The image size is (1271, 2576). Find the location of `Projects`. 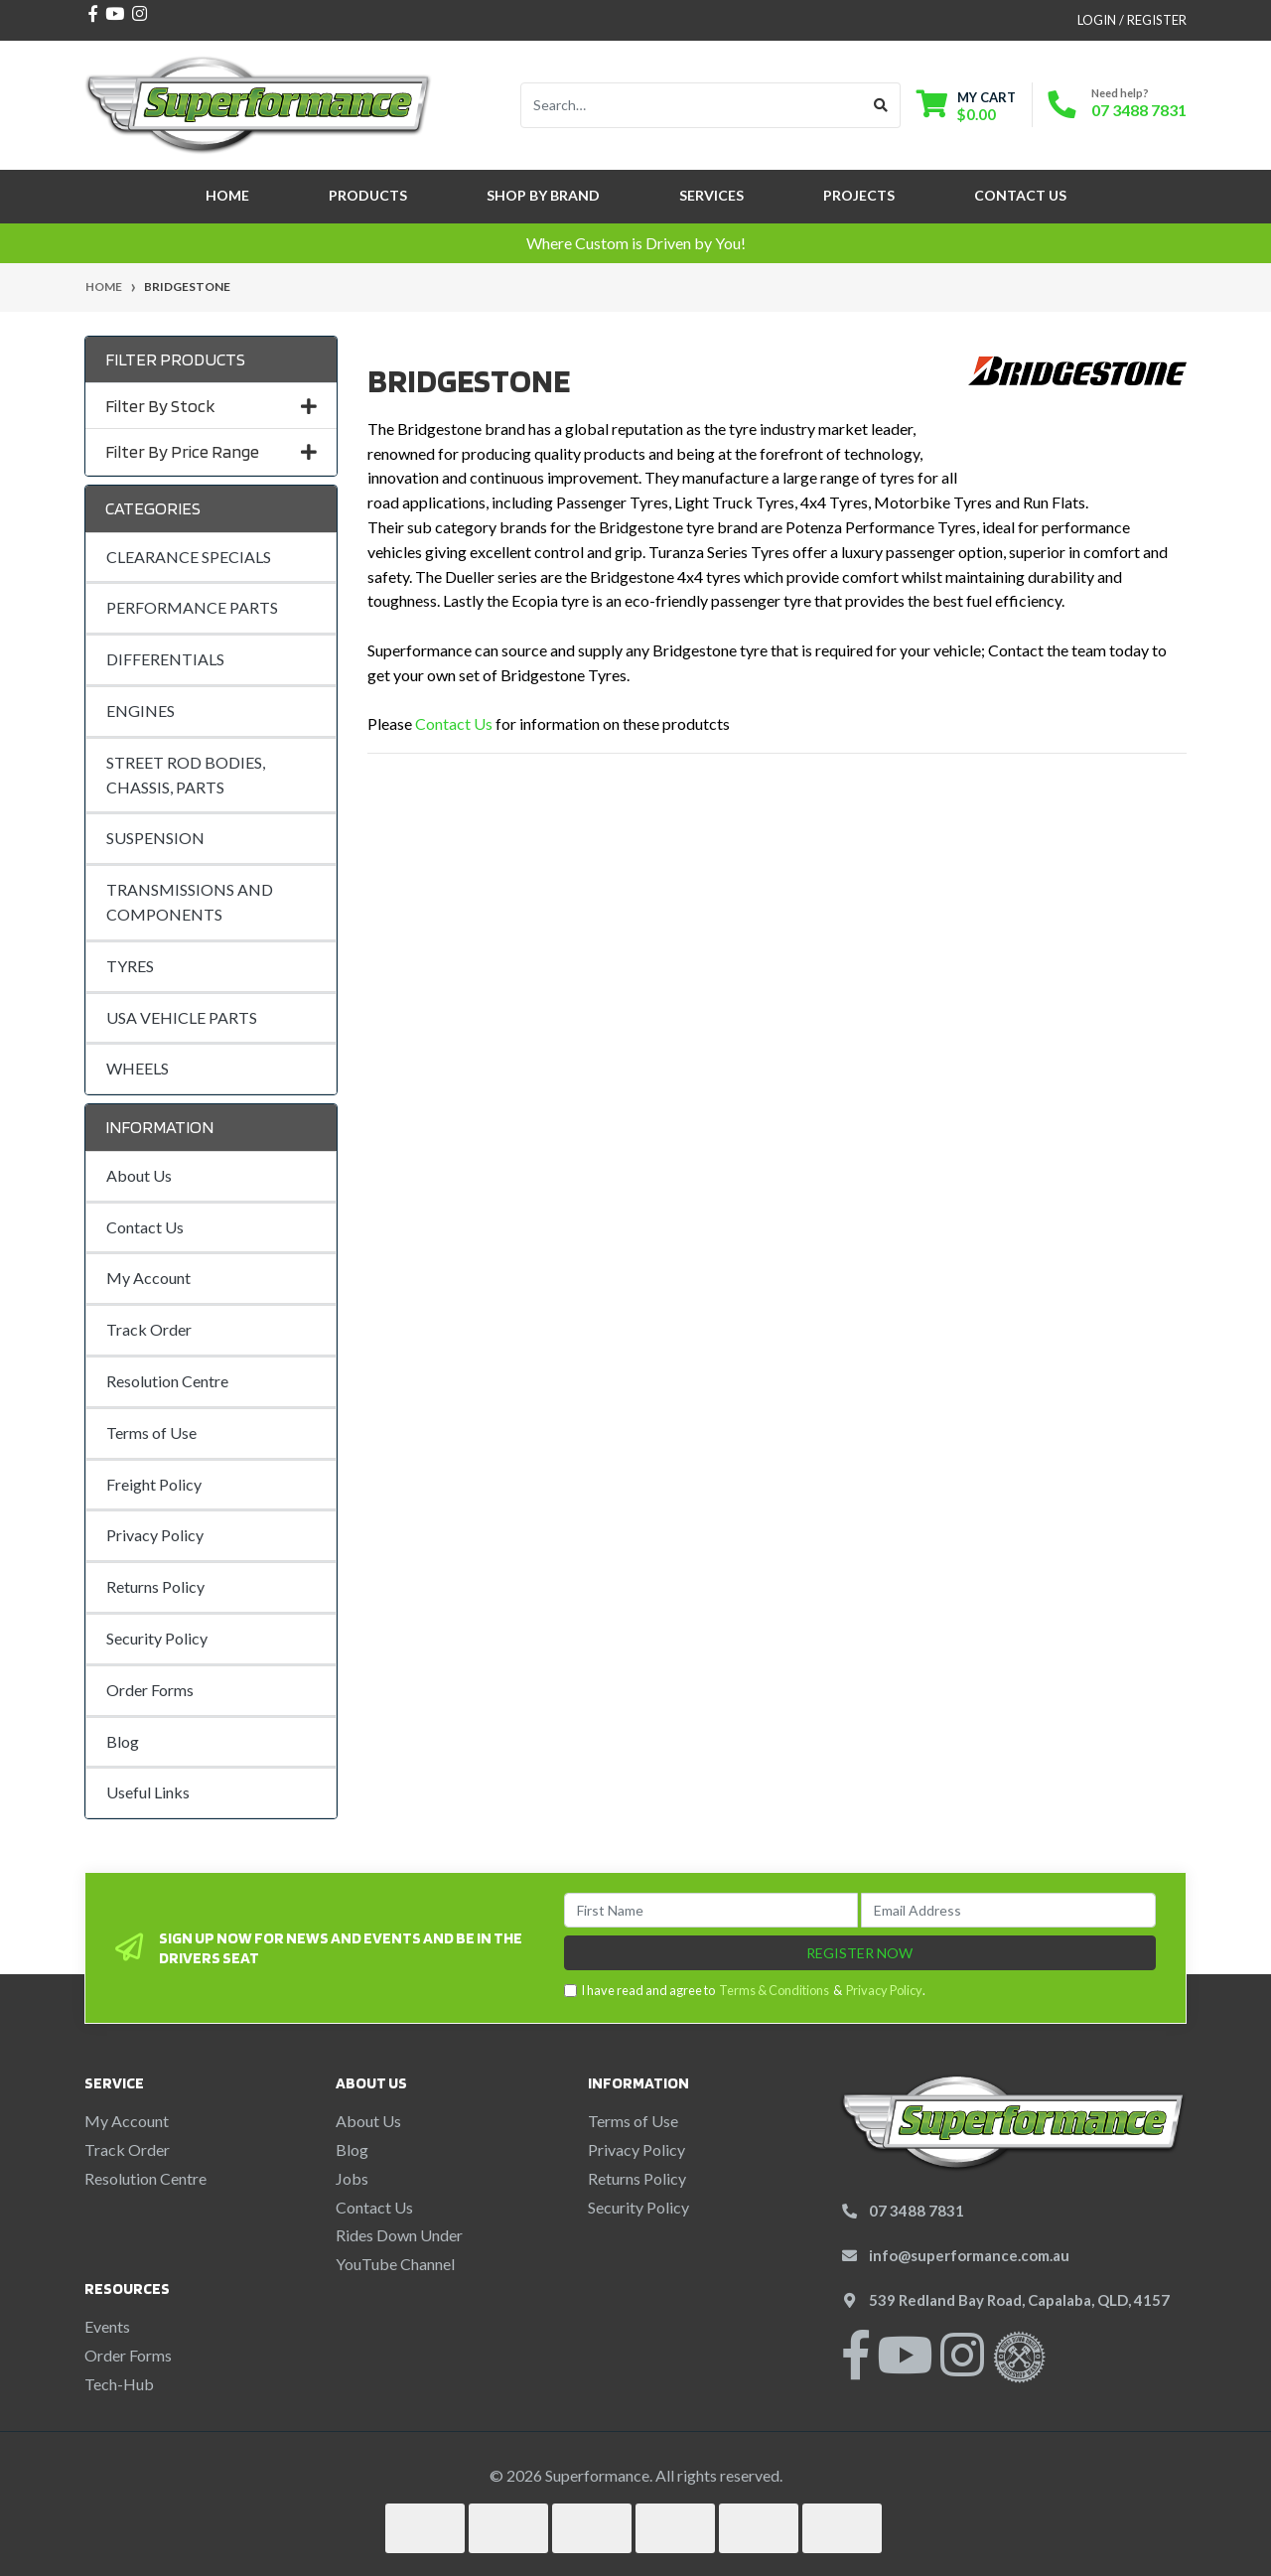

Projects is located at coordinates (859, 195).